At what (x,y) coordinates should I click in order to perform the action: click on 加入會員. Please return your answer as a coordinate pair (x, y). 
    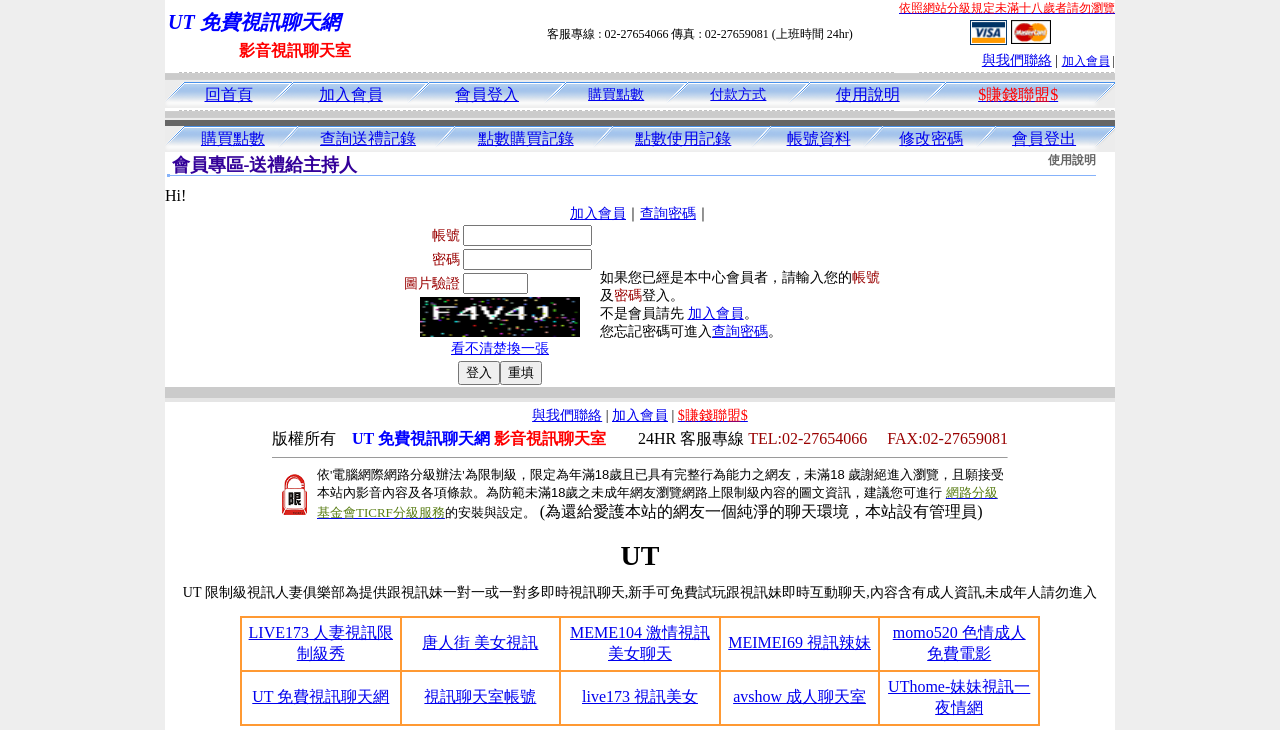
    Looking at the image, I should click on (1086, 61).